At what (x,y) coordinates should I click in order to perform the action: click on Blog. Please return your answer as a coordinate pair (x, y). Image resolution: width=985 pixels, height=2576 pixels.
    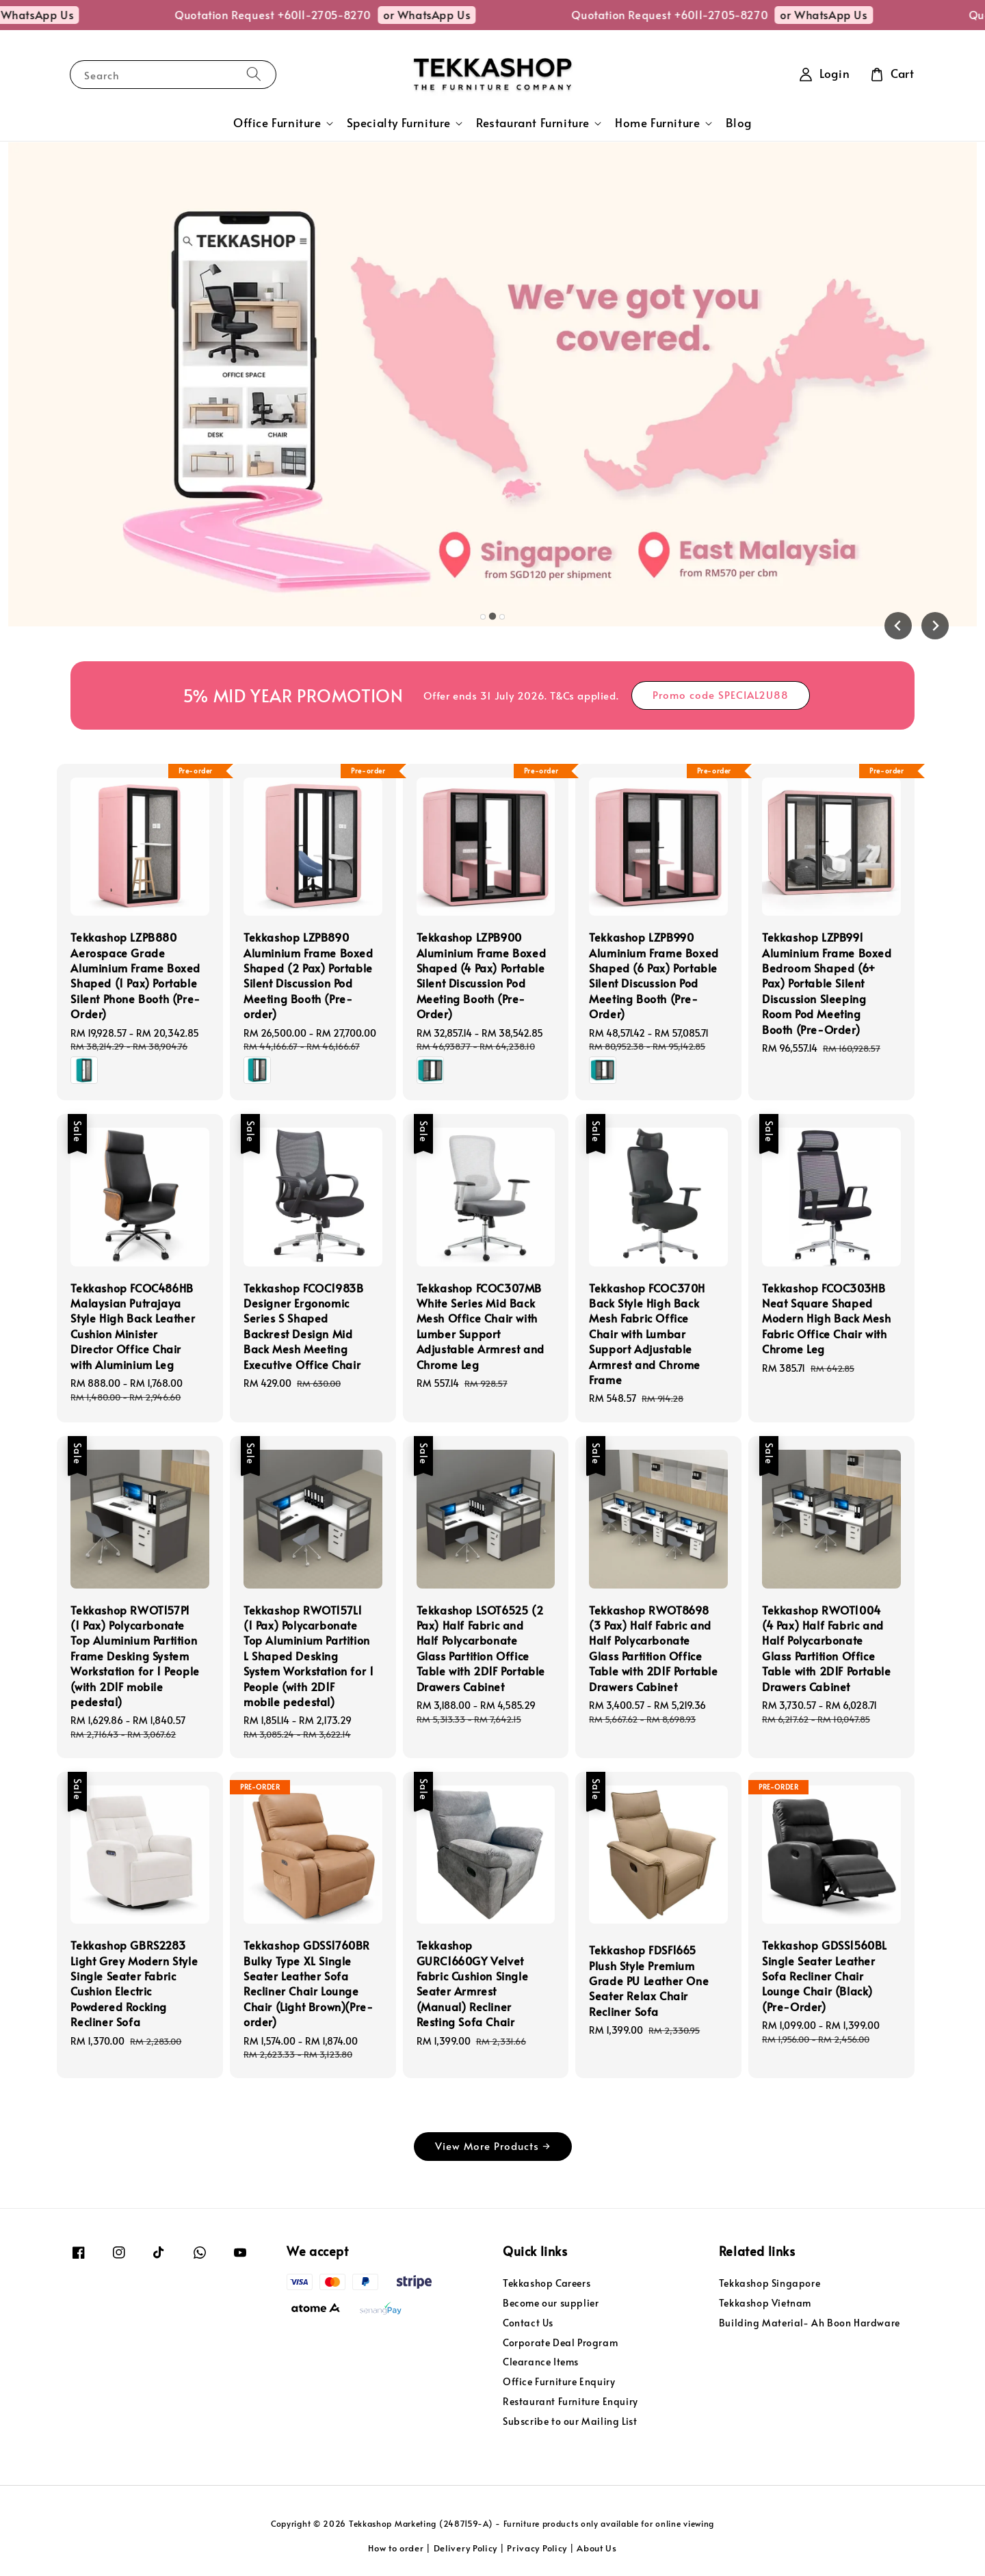
    Looking at the image, I should click on (739, 123).